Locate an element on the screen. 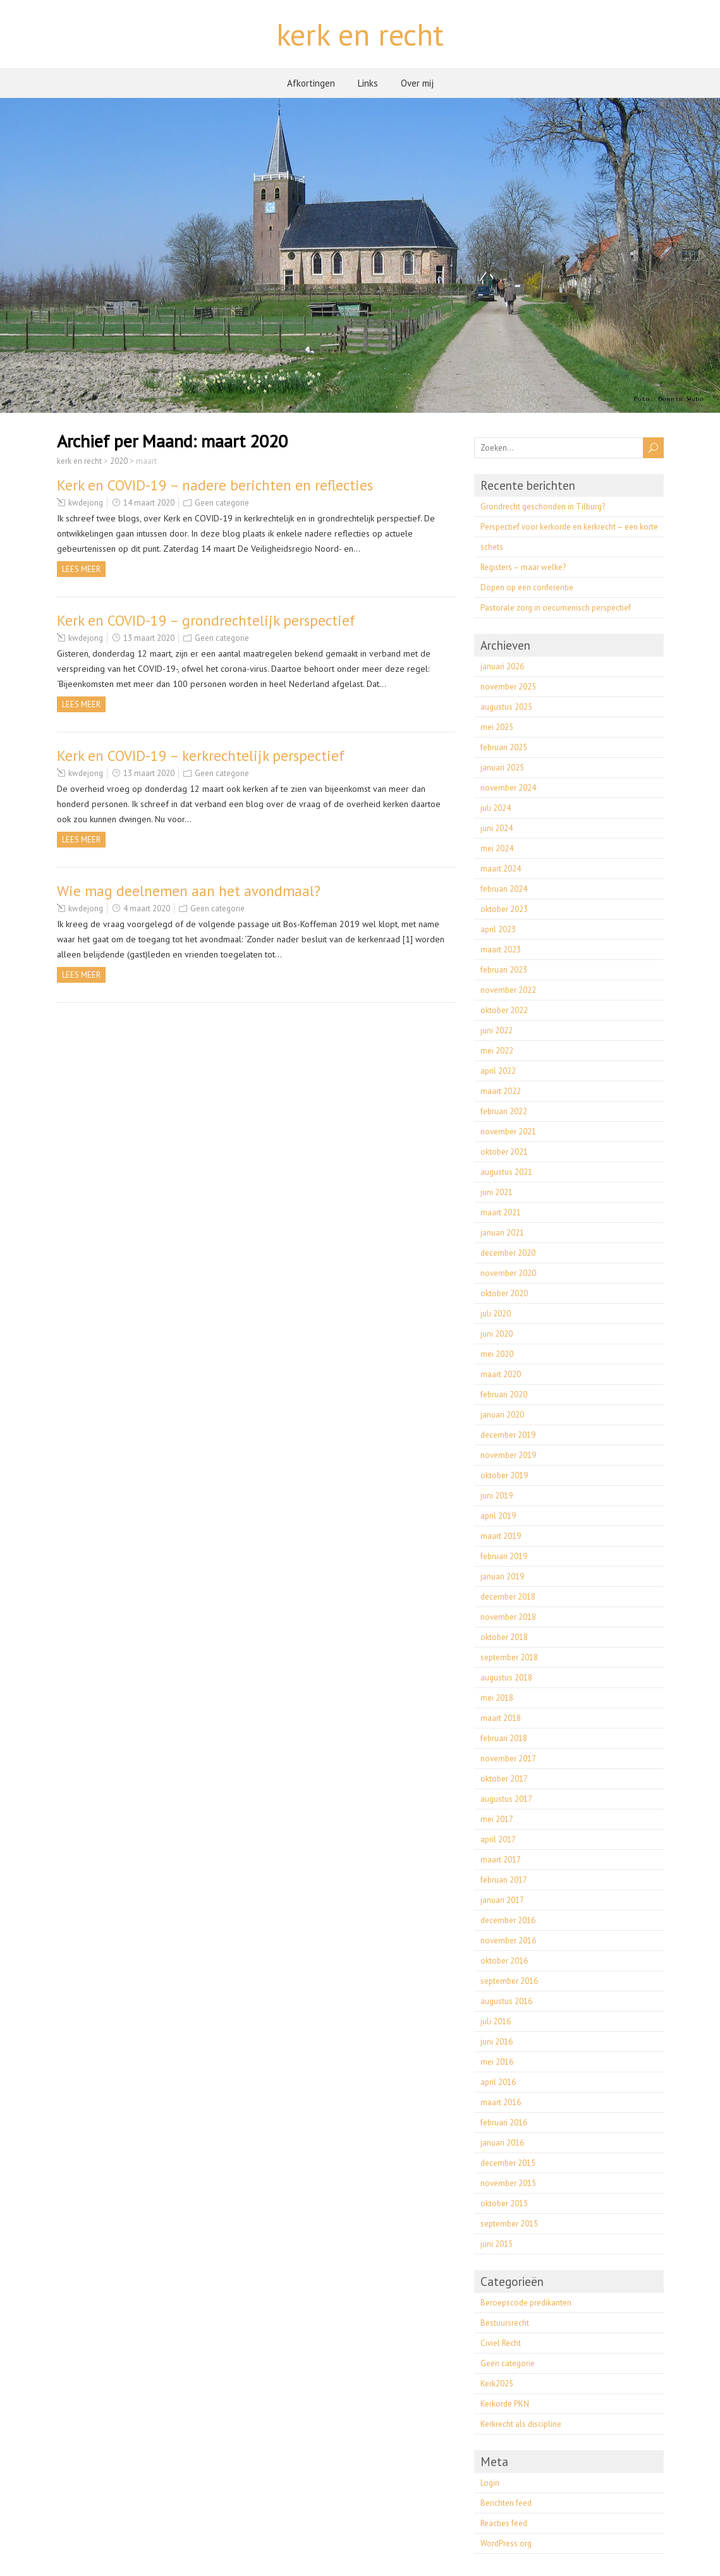 This screenshot has height=2576, width=720. Links is located at coordinates (368, 83).